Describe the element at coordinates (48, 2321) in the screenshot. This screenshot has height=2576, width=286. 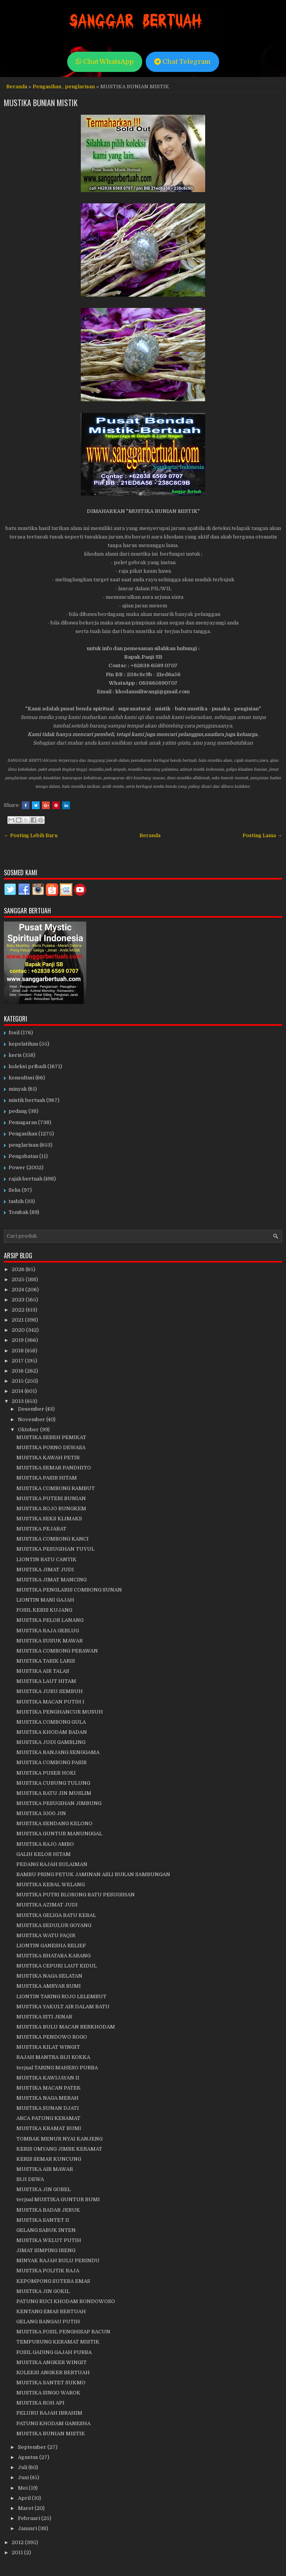
I see `GELANG BANGAU PUTIH` at that location.